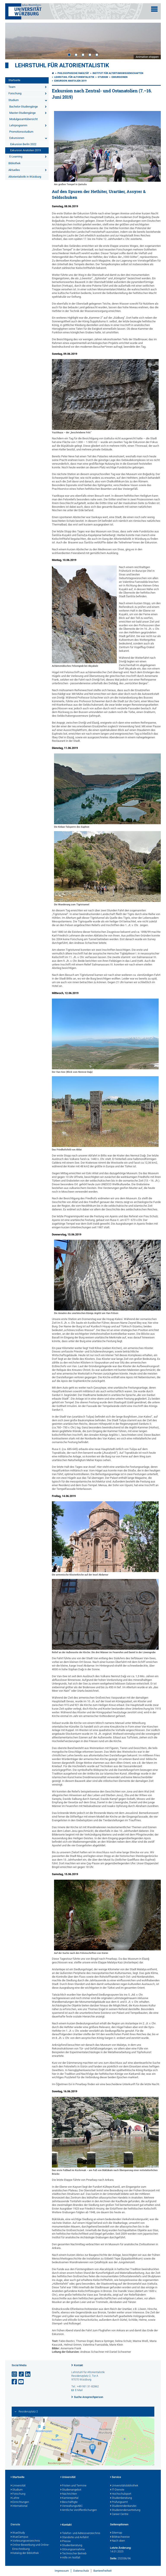 This screenshot has width=166, height=2576. What do you see at coordinates (125, 2510) in the screenshot?
I see `Studierendenvertretung` at bounding box center [125, 2510].